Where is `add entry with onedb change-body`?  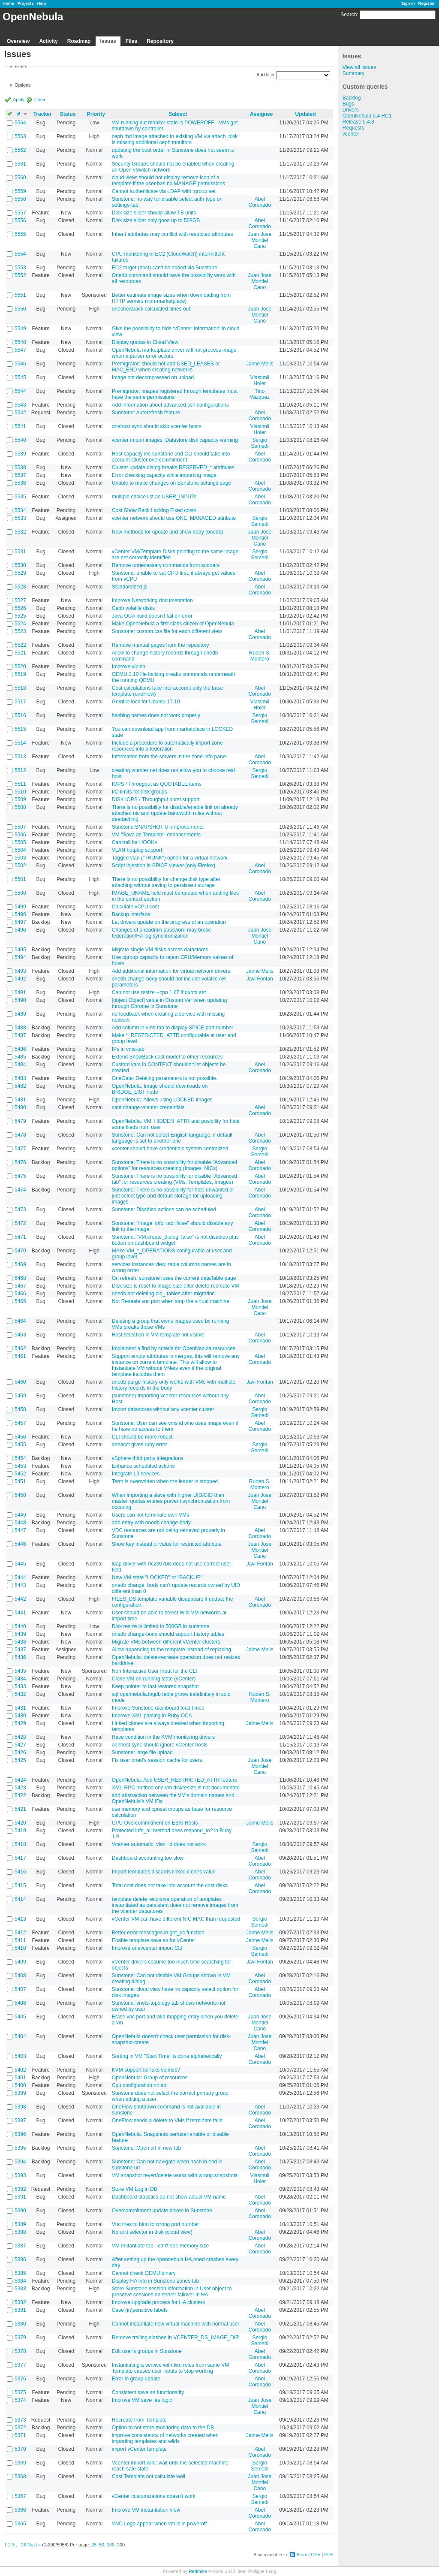
add entry with onedb change-body is located at coordinates (151, 1523).